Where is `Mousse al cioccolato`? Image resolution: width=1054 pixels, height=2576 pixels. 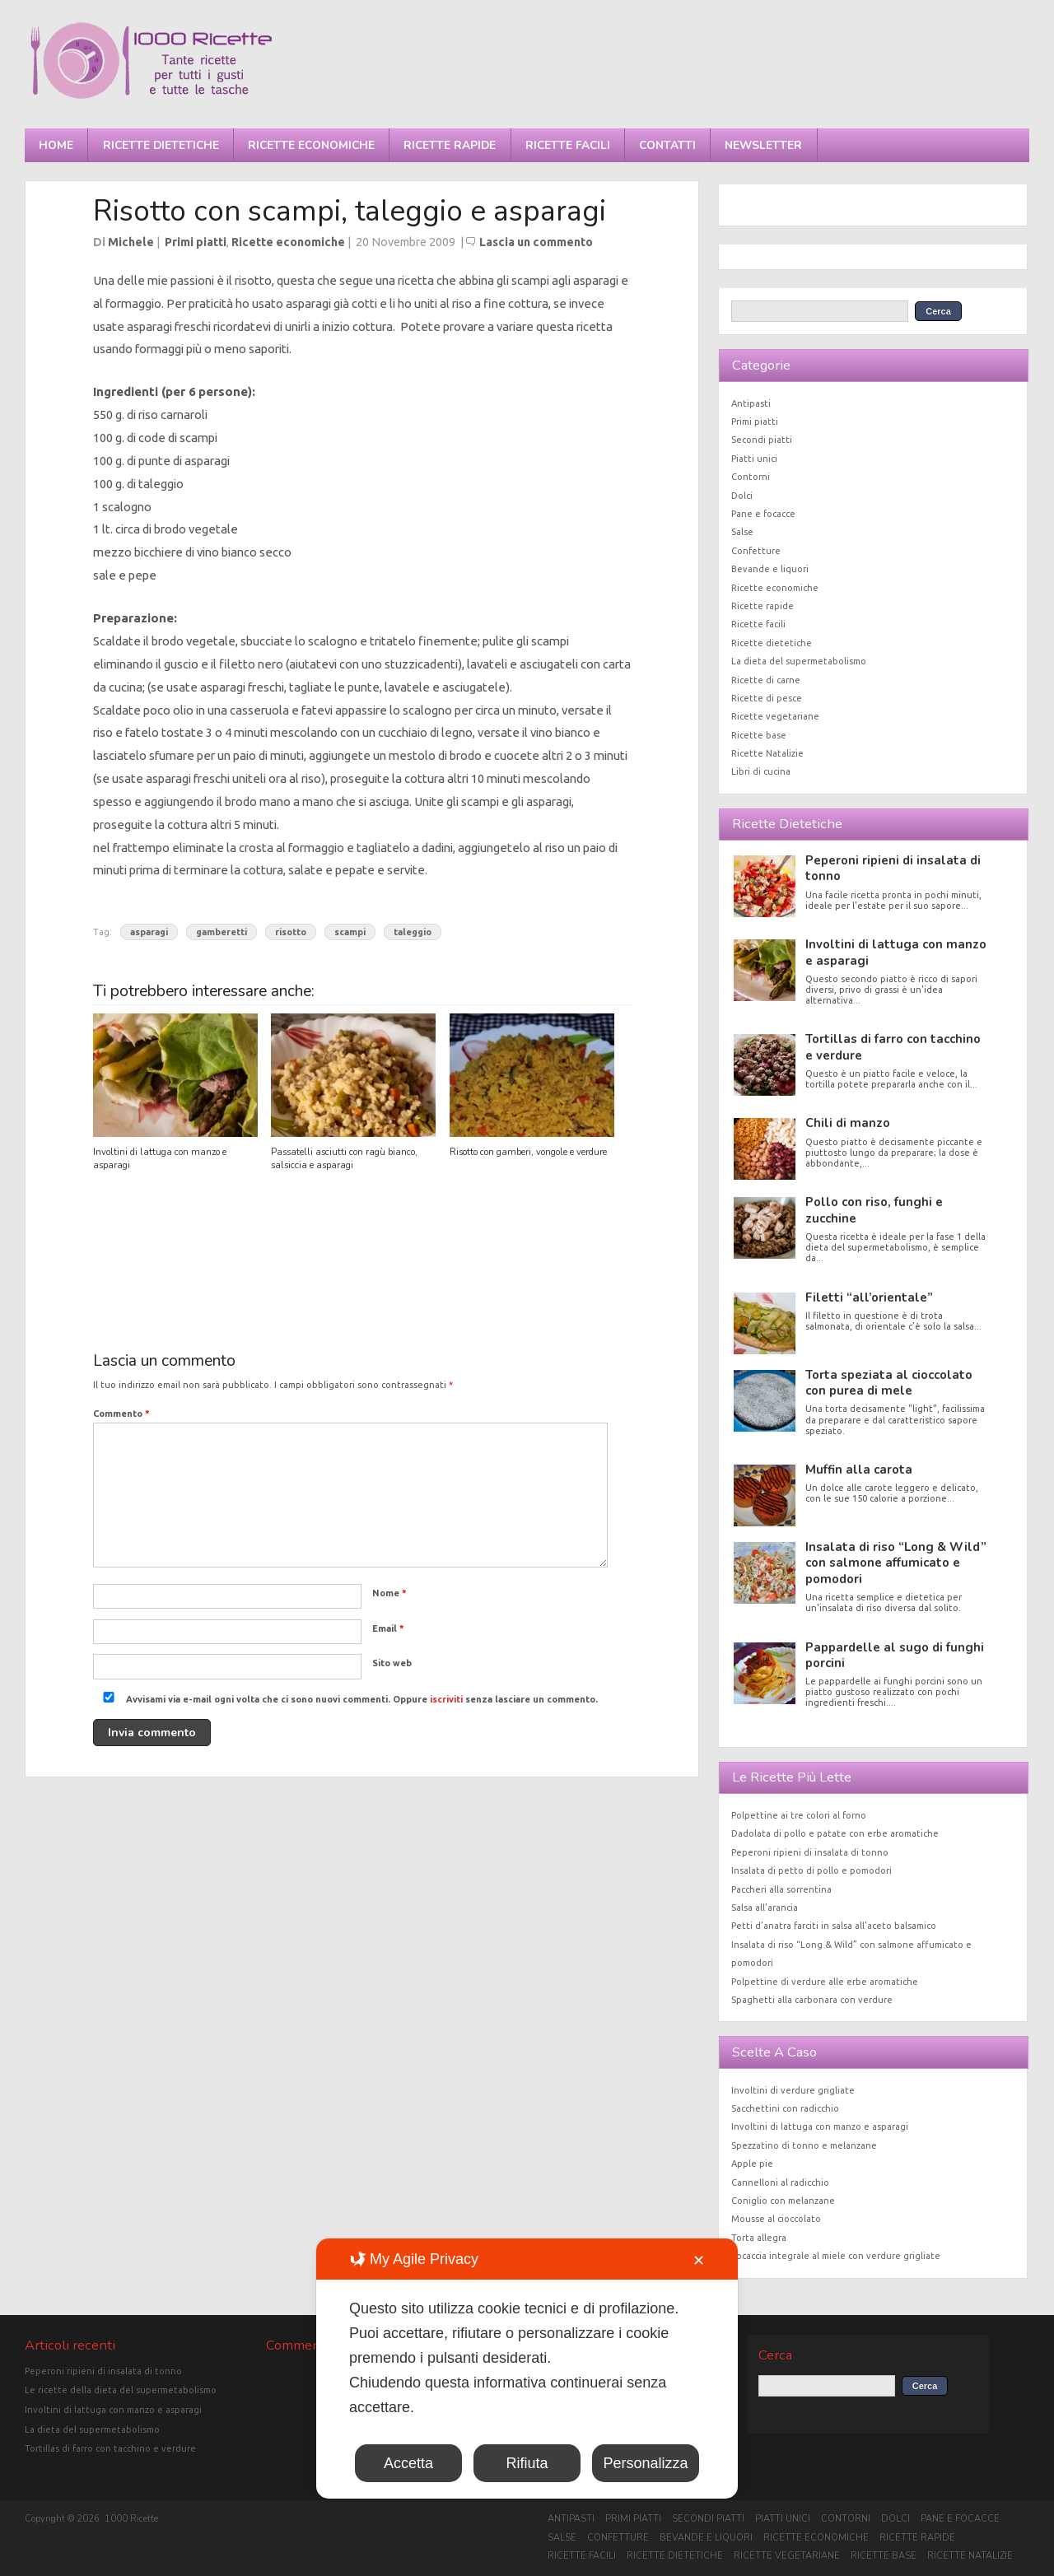
Mousse al cioccolato is located at coordinates (776, 2219).